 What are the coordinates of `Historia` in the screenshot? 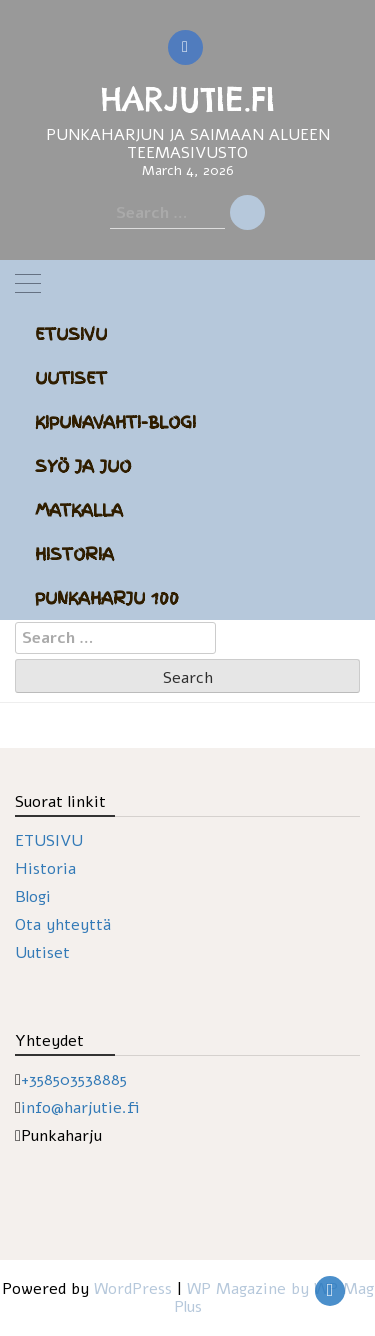 It's located at (74, 554).